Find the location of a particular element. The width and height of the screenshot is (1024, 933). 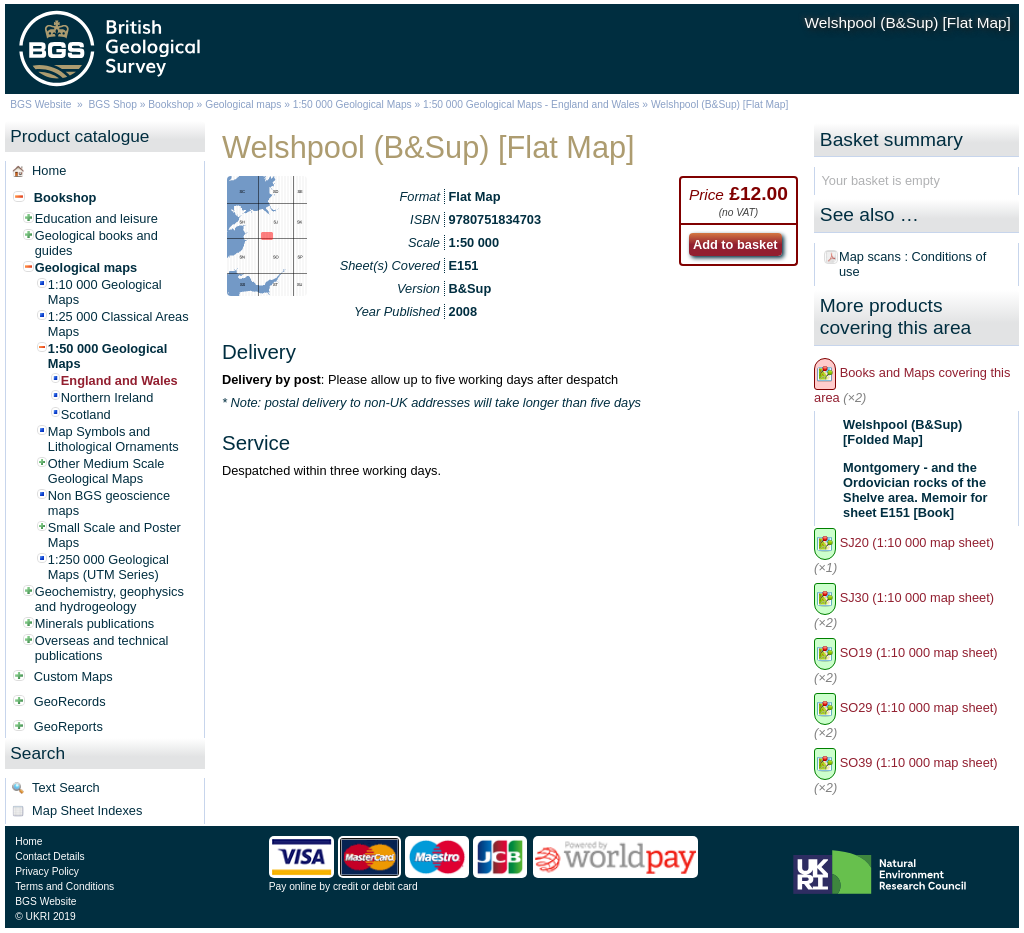

GeoReports is located at coordinates (68, 726).